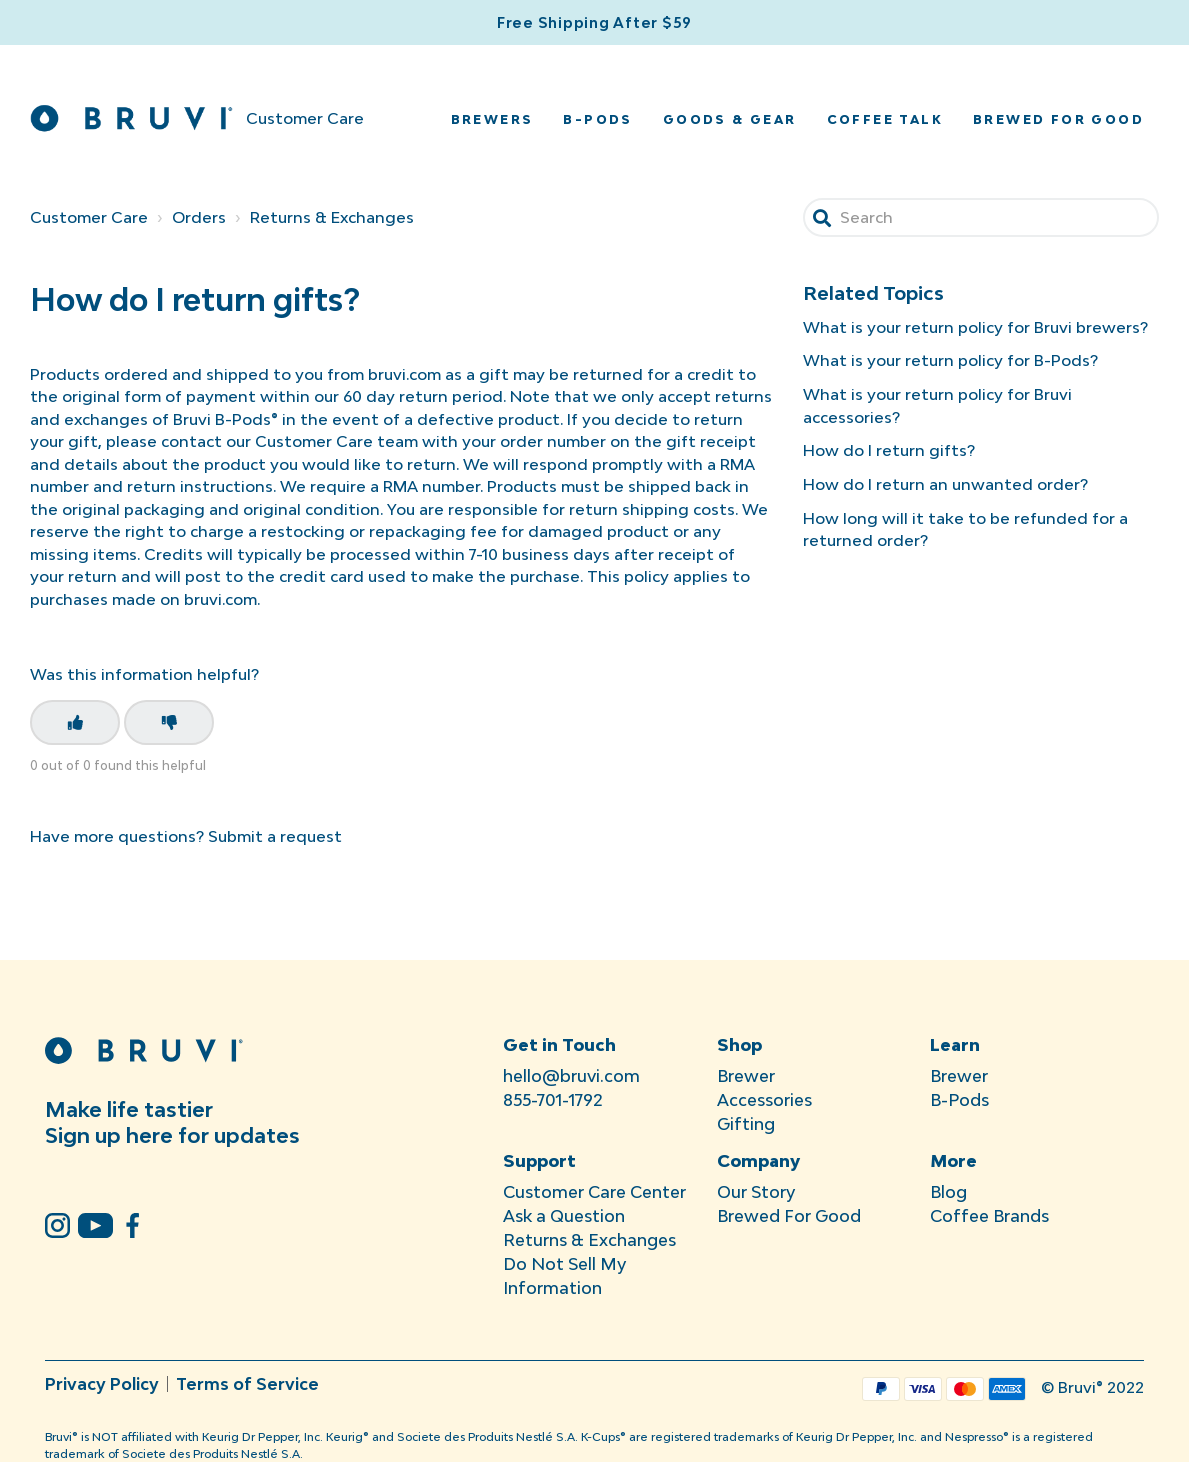 The height and width of the screenshot is (1462, 1189). I want to click on [This article was helpful], so click(75, 722).